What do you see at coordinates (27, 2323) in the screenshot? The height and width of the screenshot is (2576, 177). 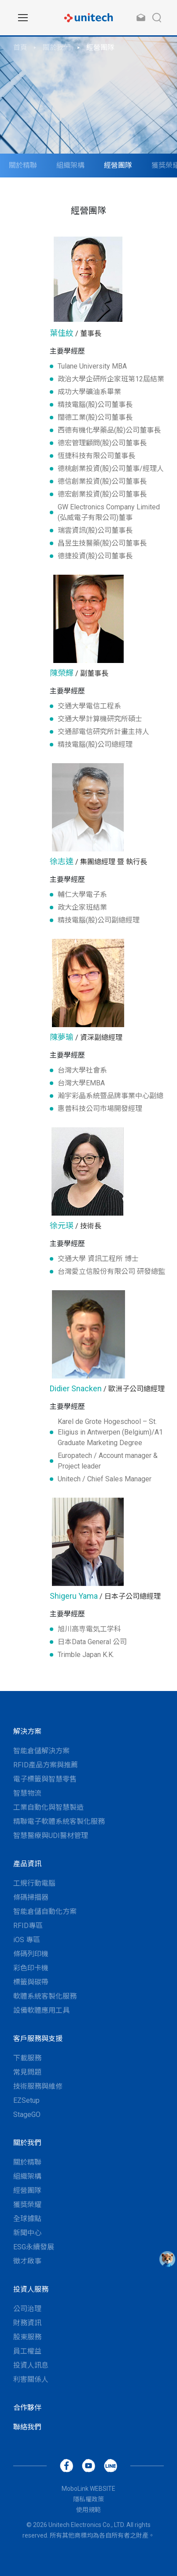 I see `財務資訊` at bounding box center [27, 2323].